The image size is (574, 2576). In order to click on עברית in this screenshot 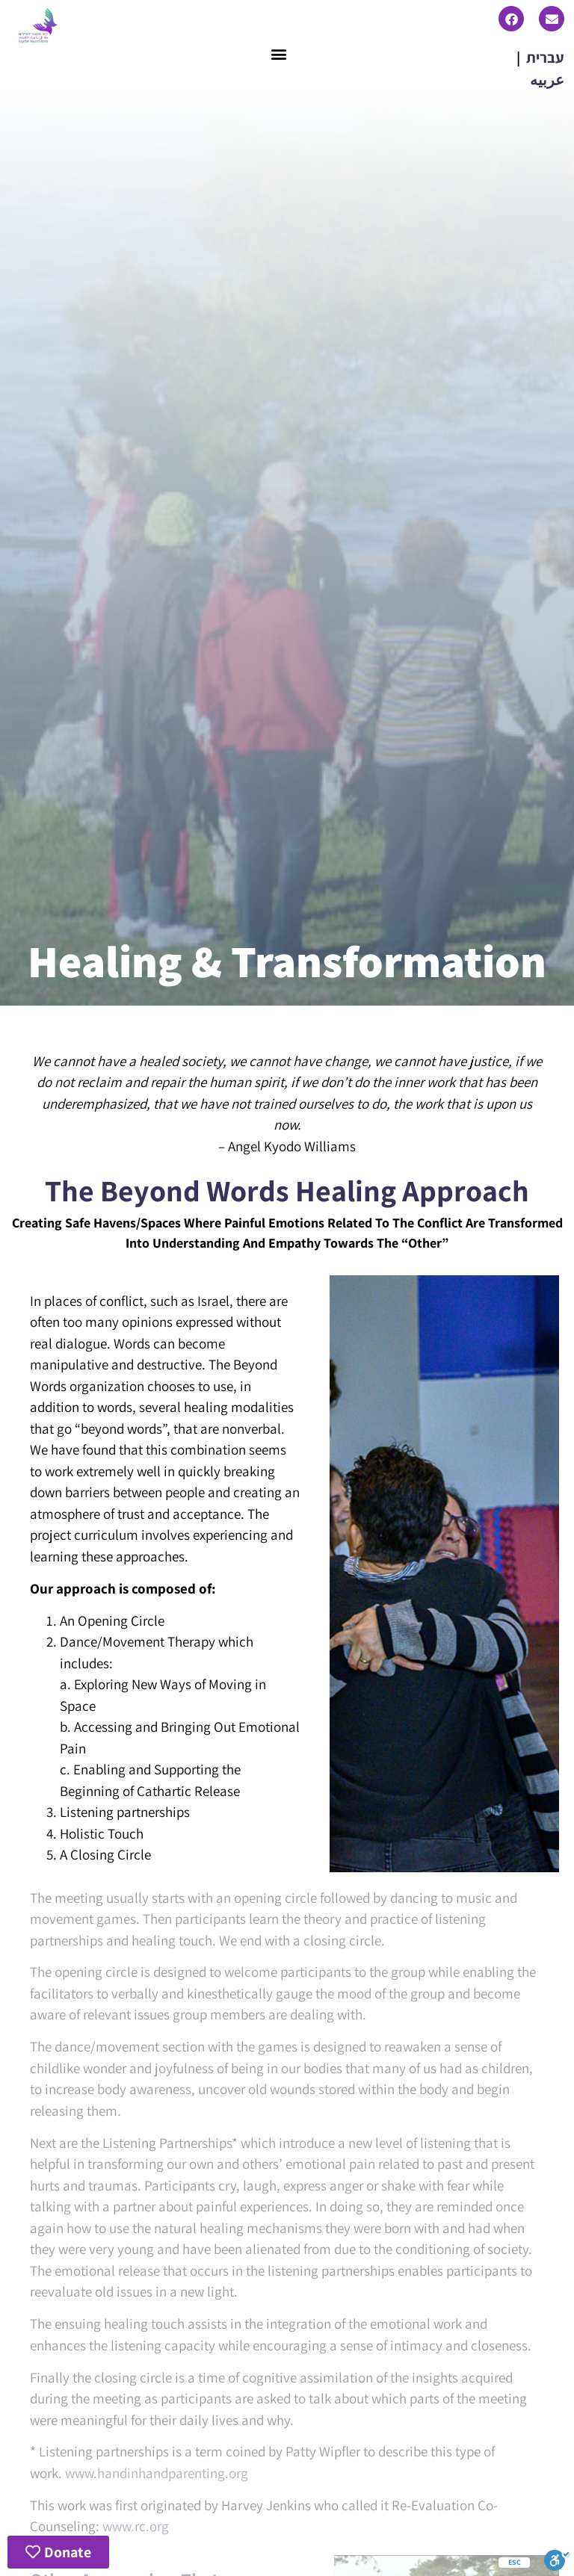, I will do `click(545, 57)`.